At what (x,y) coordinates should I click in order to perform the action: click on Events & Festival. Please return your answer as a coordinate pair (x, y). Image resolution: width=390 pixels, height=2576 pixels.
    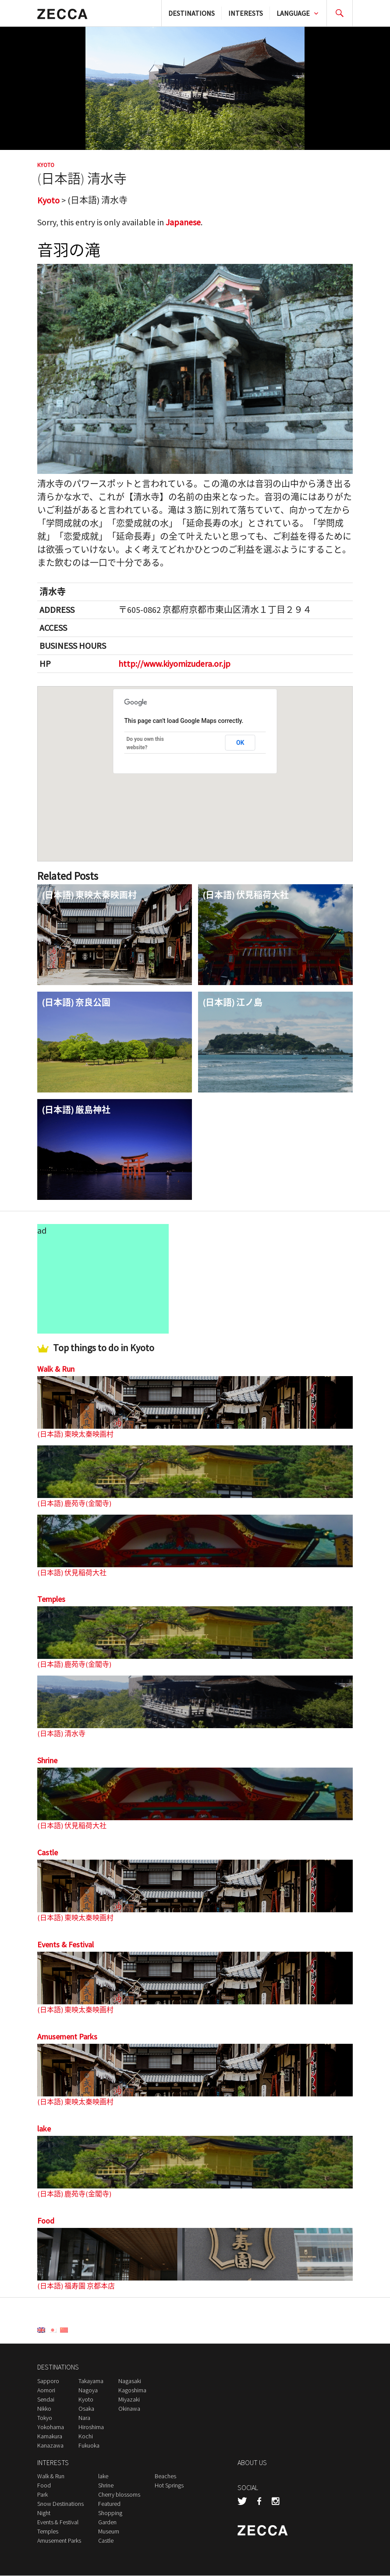
    Looking at the image, I should click on (65, 1945).